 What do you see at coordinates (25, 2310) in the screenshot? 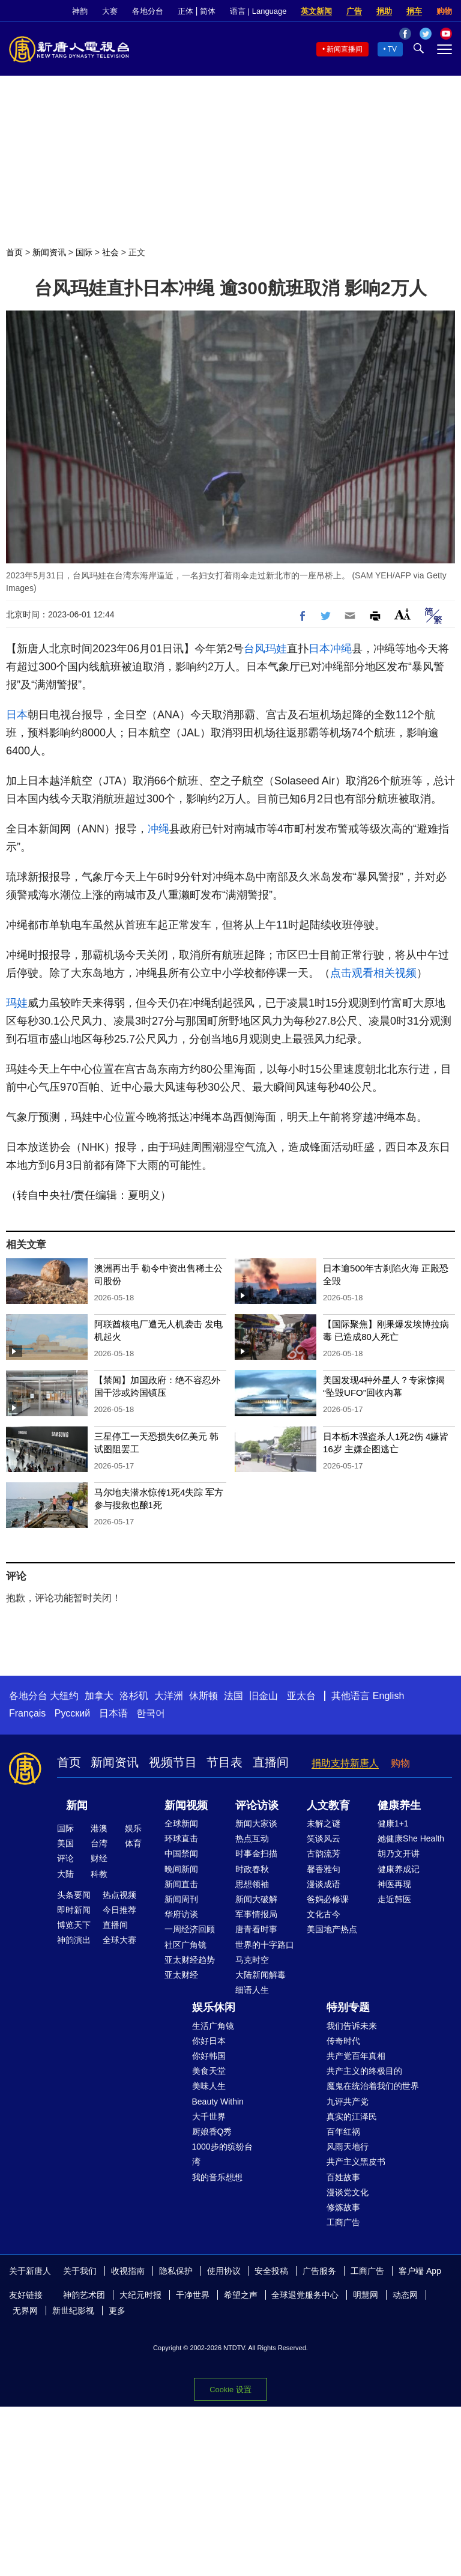
I see `无界网` at bounding box center [25, 2310].